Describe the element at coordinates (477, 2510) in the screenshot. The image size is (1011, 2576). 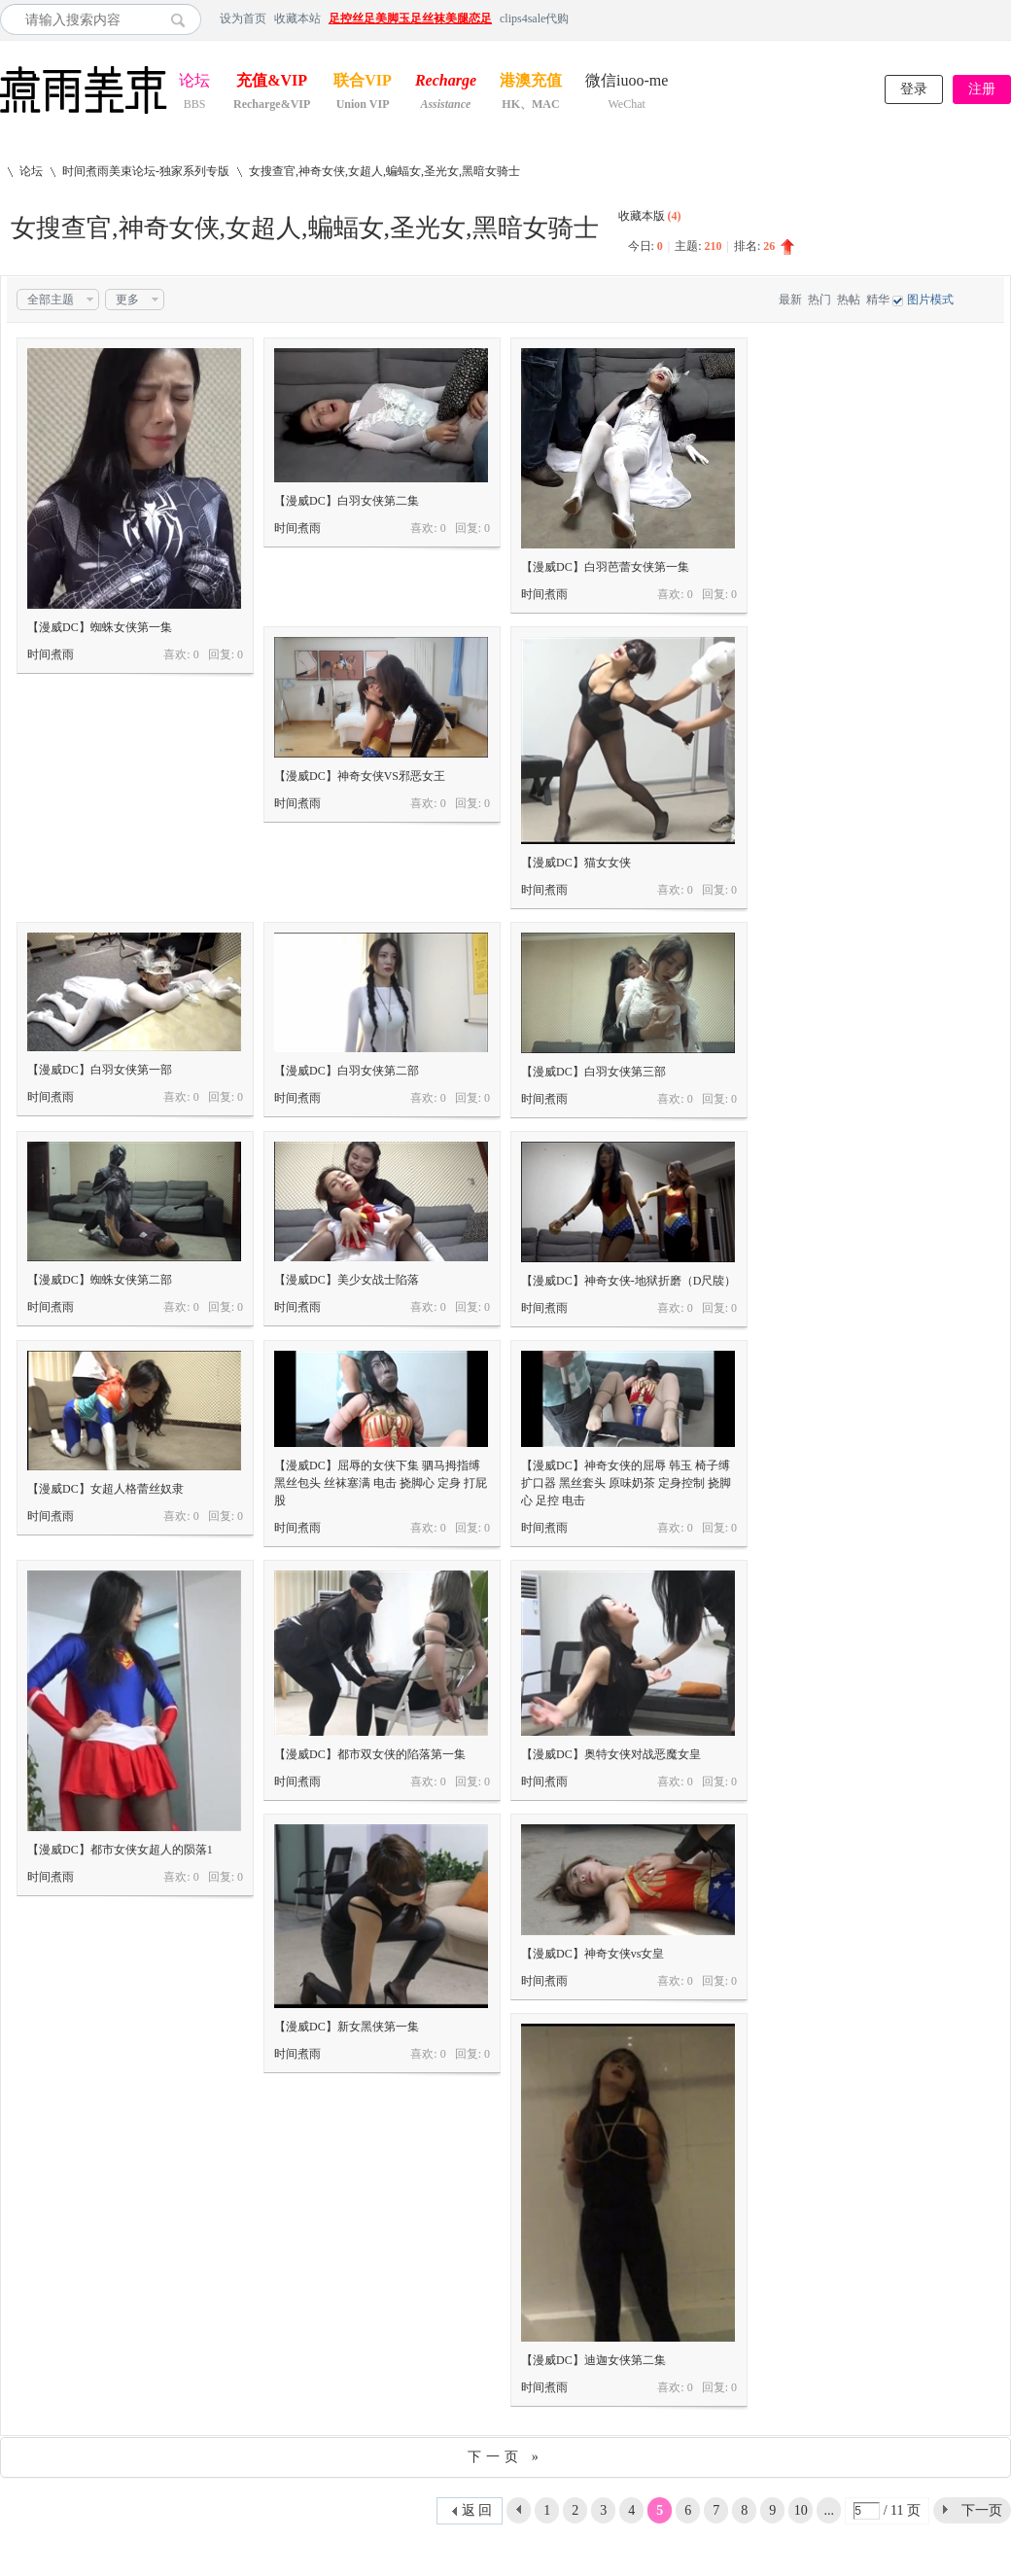
I see `返 回` at that location.